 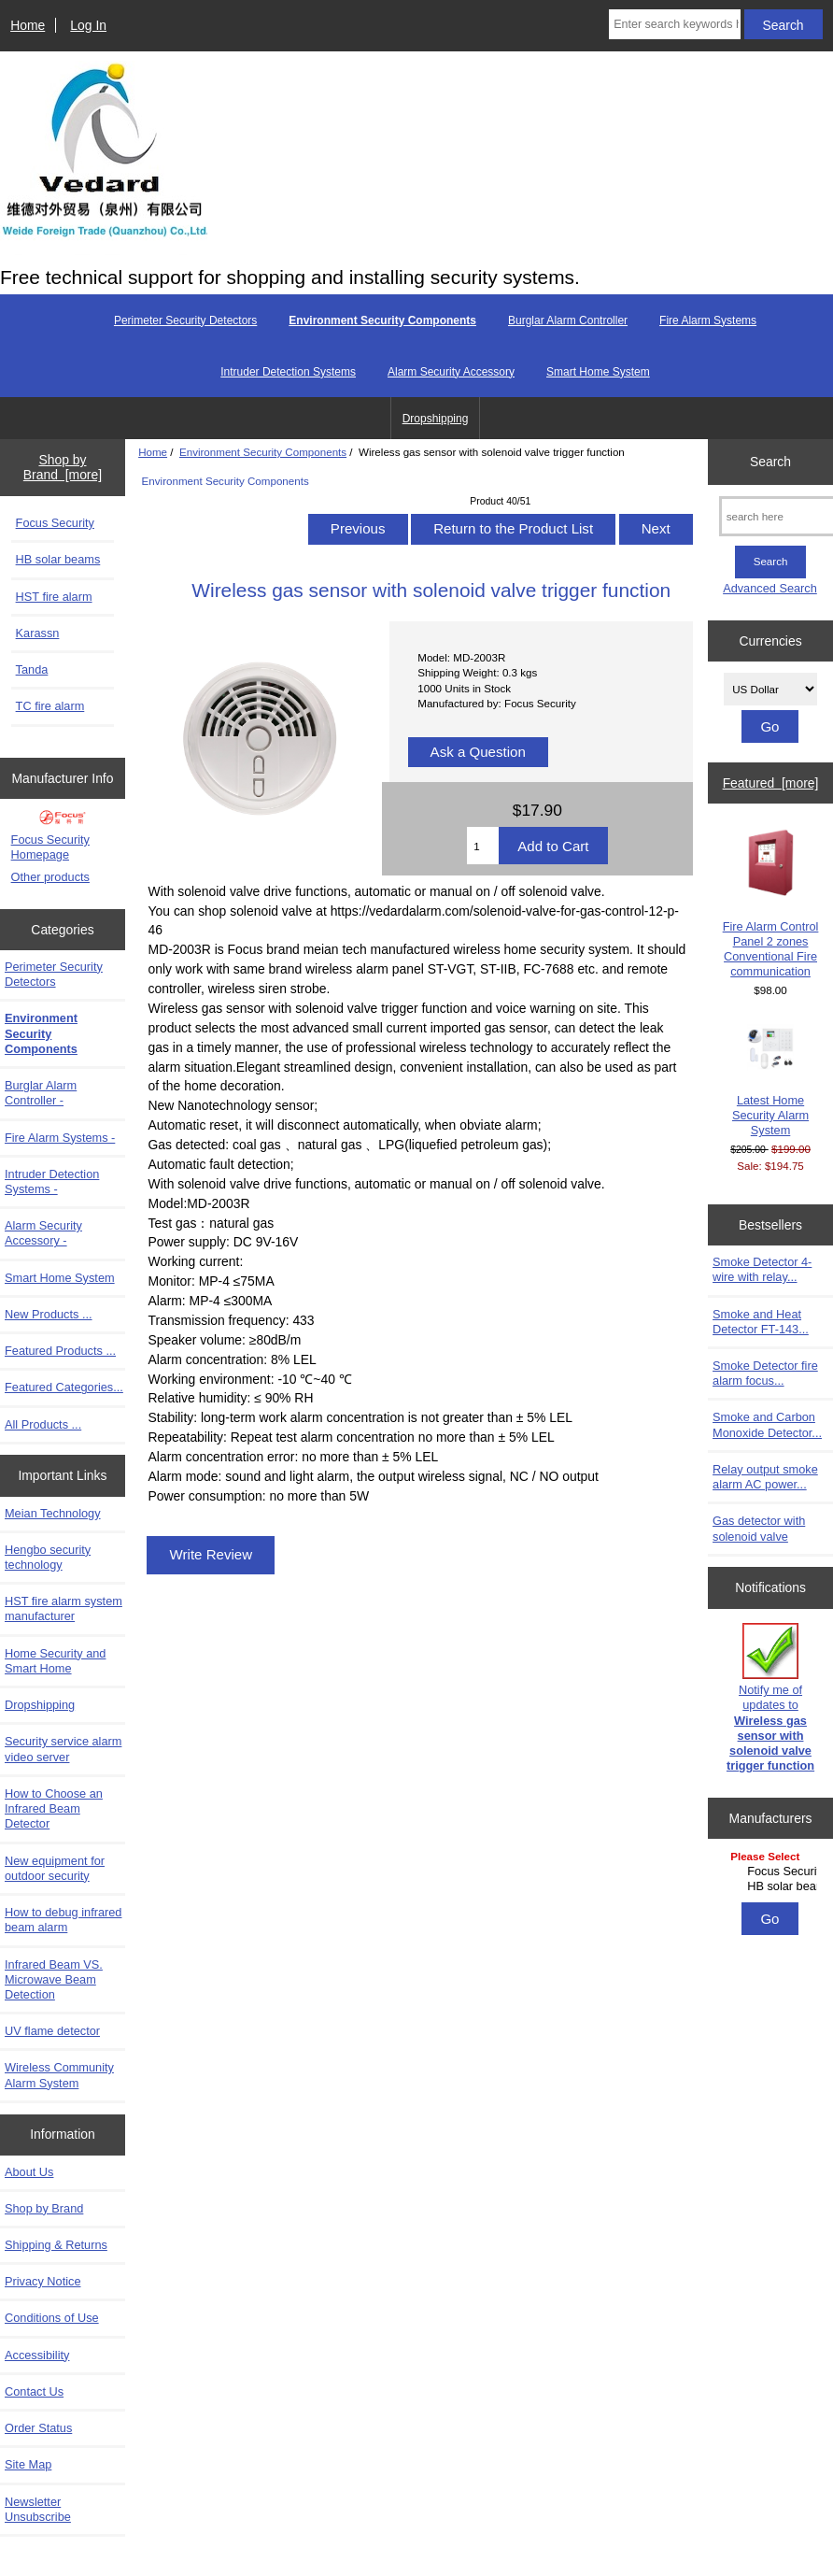 What do you see at coordinates (451, 371) in the screenshot?
I see `Alarm Security Accessory` at bounding box center [451, 371].